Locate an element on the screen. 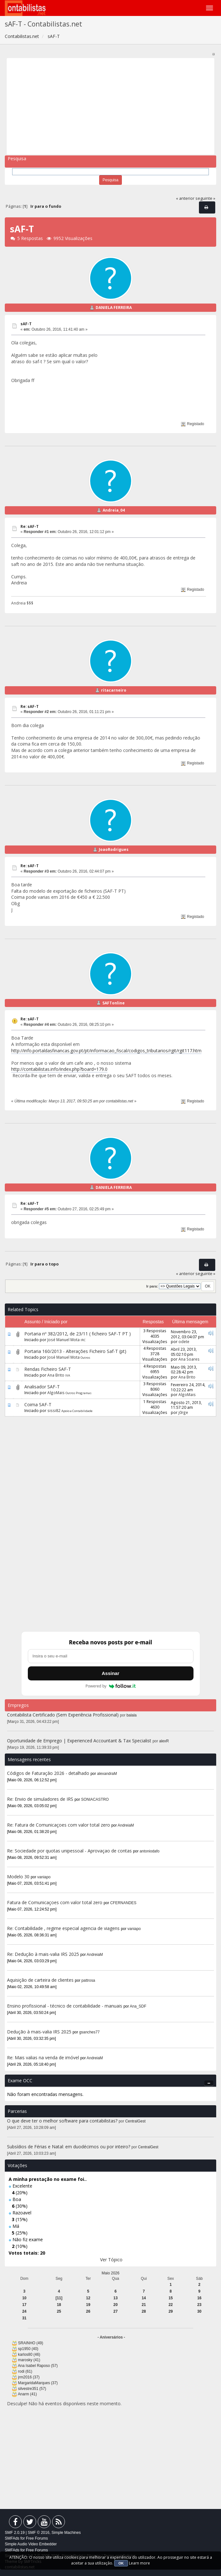 This screenshot has width=221, height=2576. [Endereço de e-mail] is located at coordinates (110, 1656).